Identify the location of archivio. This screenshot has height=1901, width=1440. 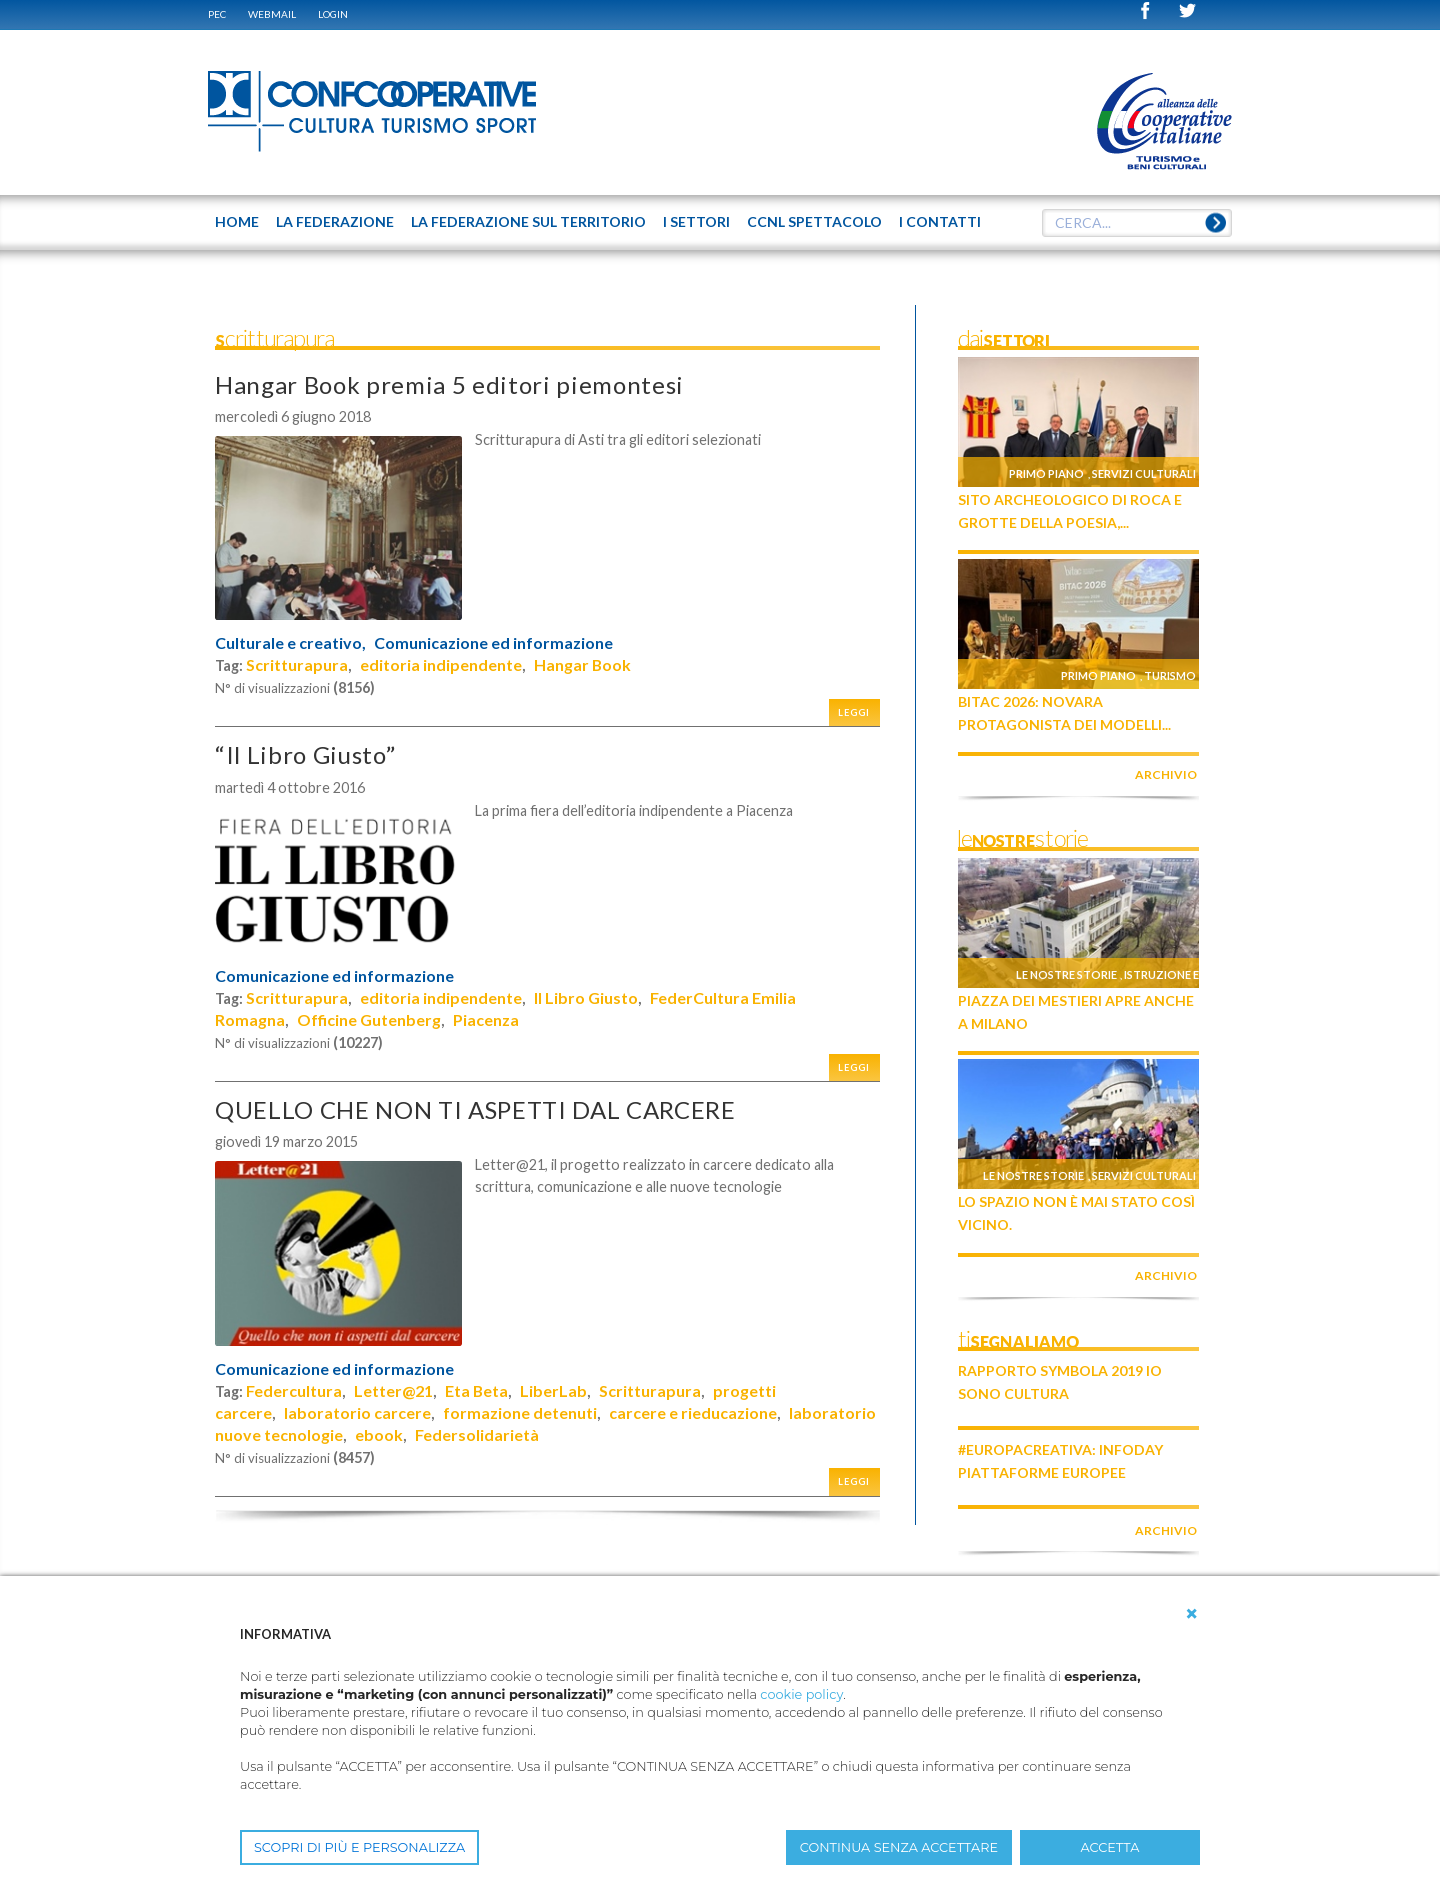
(1166, 774).